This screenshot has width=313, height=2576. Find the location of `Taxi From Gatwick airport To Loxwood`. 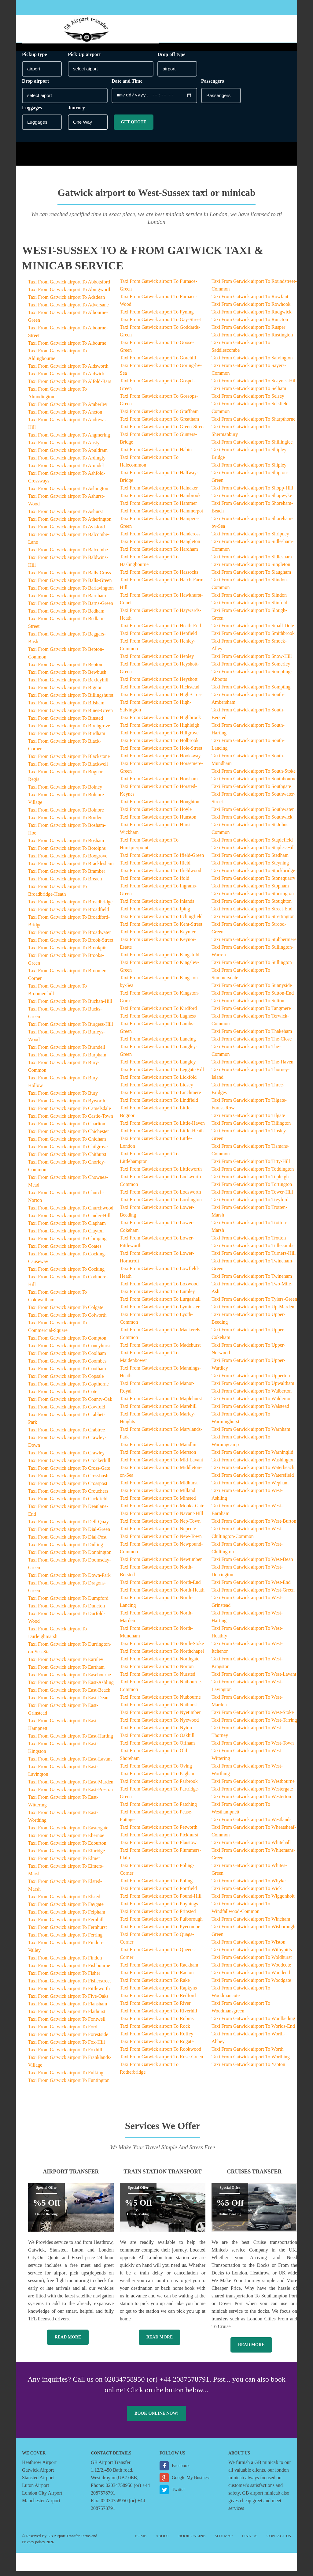

Taxi From Gatwick airport To Loxwood is located at coordinates (159, 1288).